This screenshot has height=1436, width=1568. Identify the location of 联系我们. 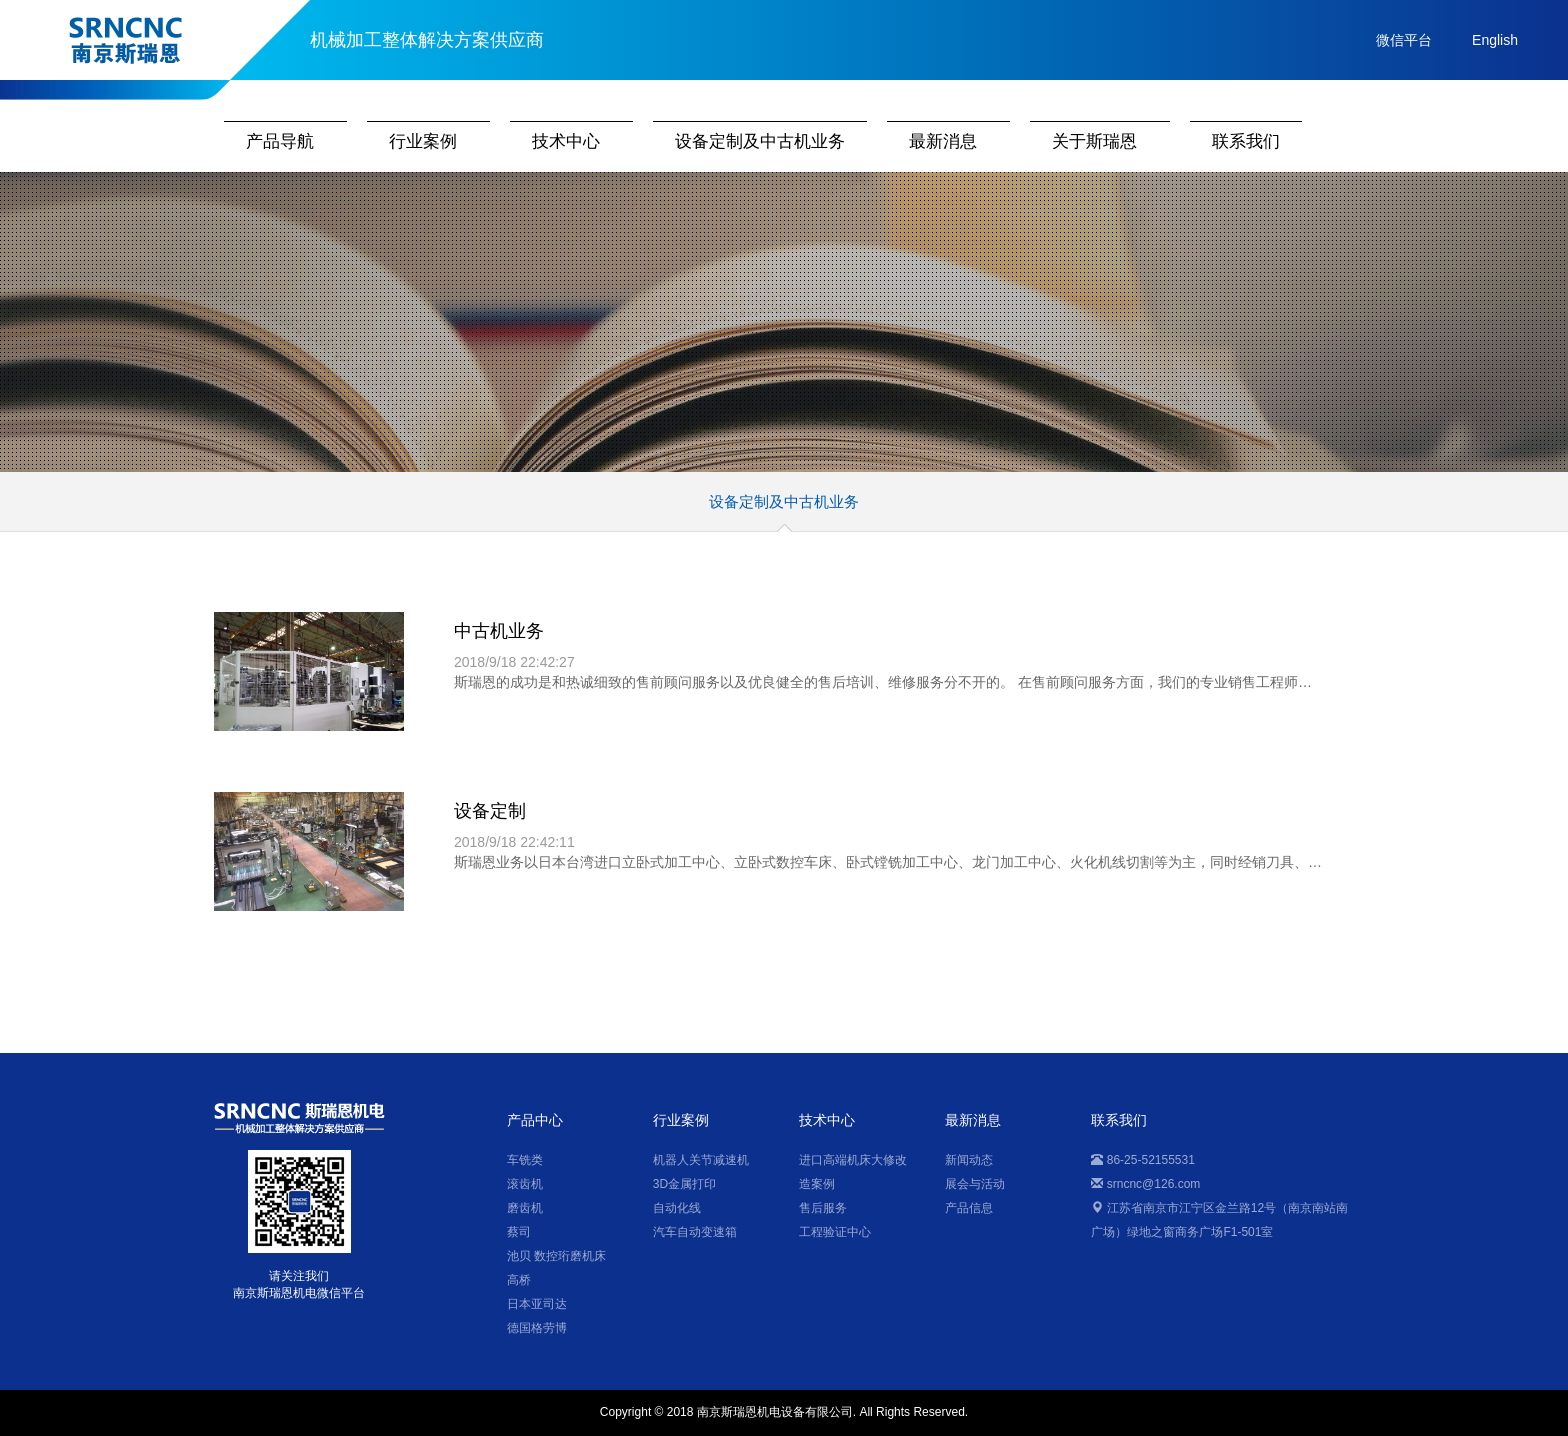
(1246, 141).